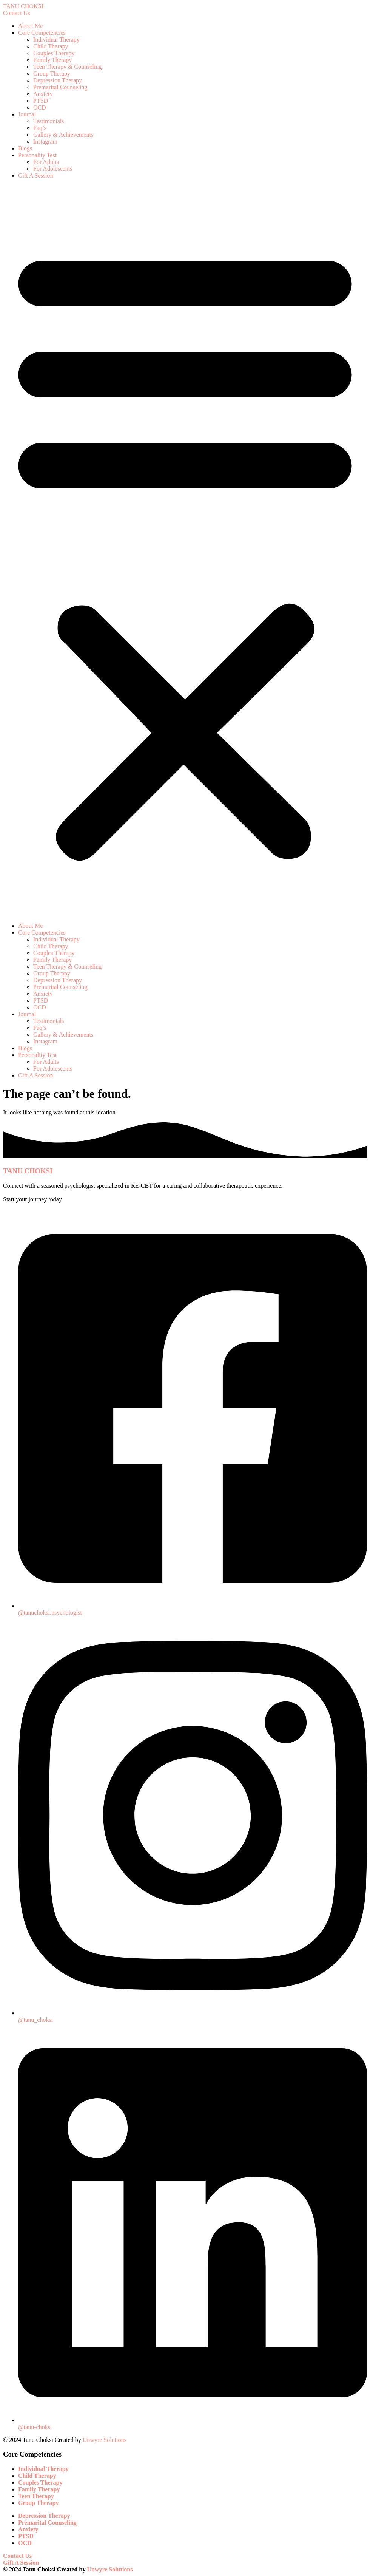  I want to click on Core Competencies, so click(42, 32).